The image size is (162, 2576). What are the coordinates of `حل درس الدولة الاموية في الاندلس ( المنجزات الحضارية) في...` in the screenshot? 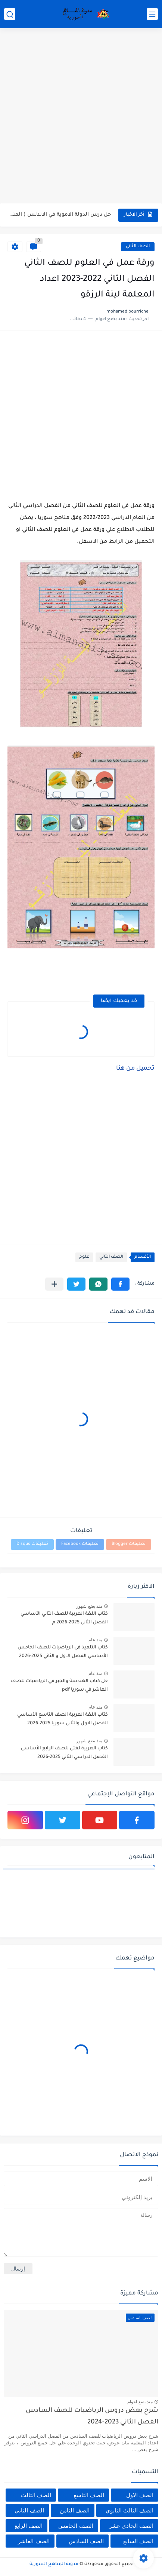 It's located at (60, 215).